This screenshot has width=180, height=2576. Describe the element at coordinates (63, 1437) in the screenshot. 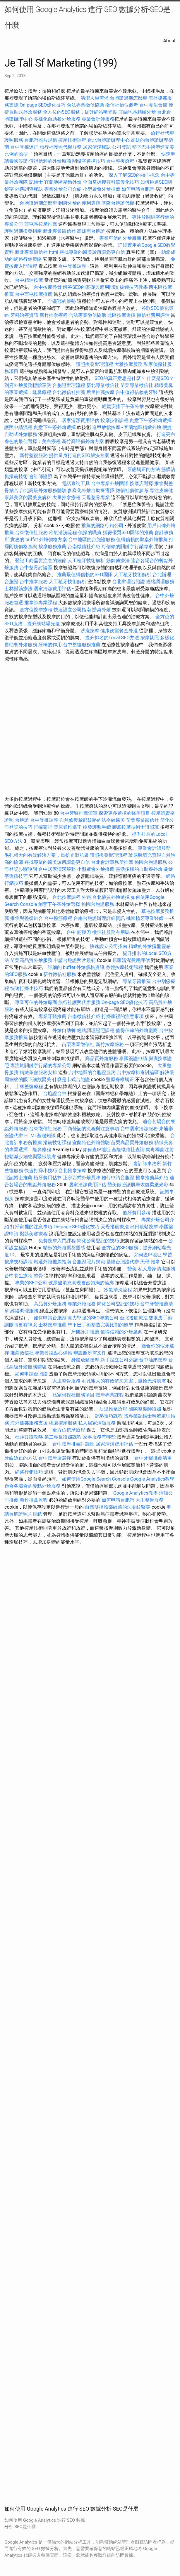

I see `第二專長證照課程` at that location.